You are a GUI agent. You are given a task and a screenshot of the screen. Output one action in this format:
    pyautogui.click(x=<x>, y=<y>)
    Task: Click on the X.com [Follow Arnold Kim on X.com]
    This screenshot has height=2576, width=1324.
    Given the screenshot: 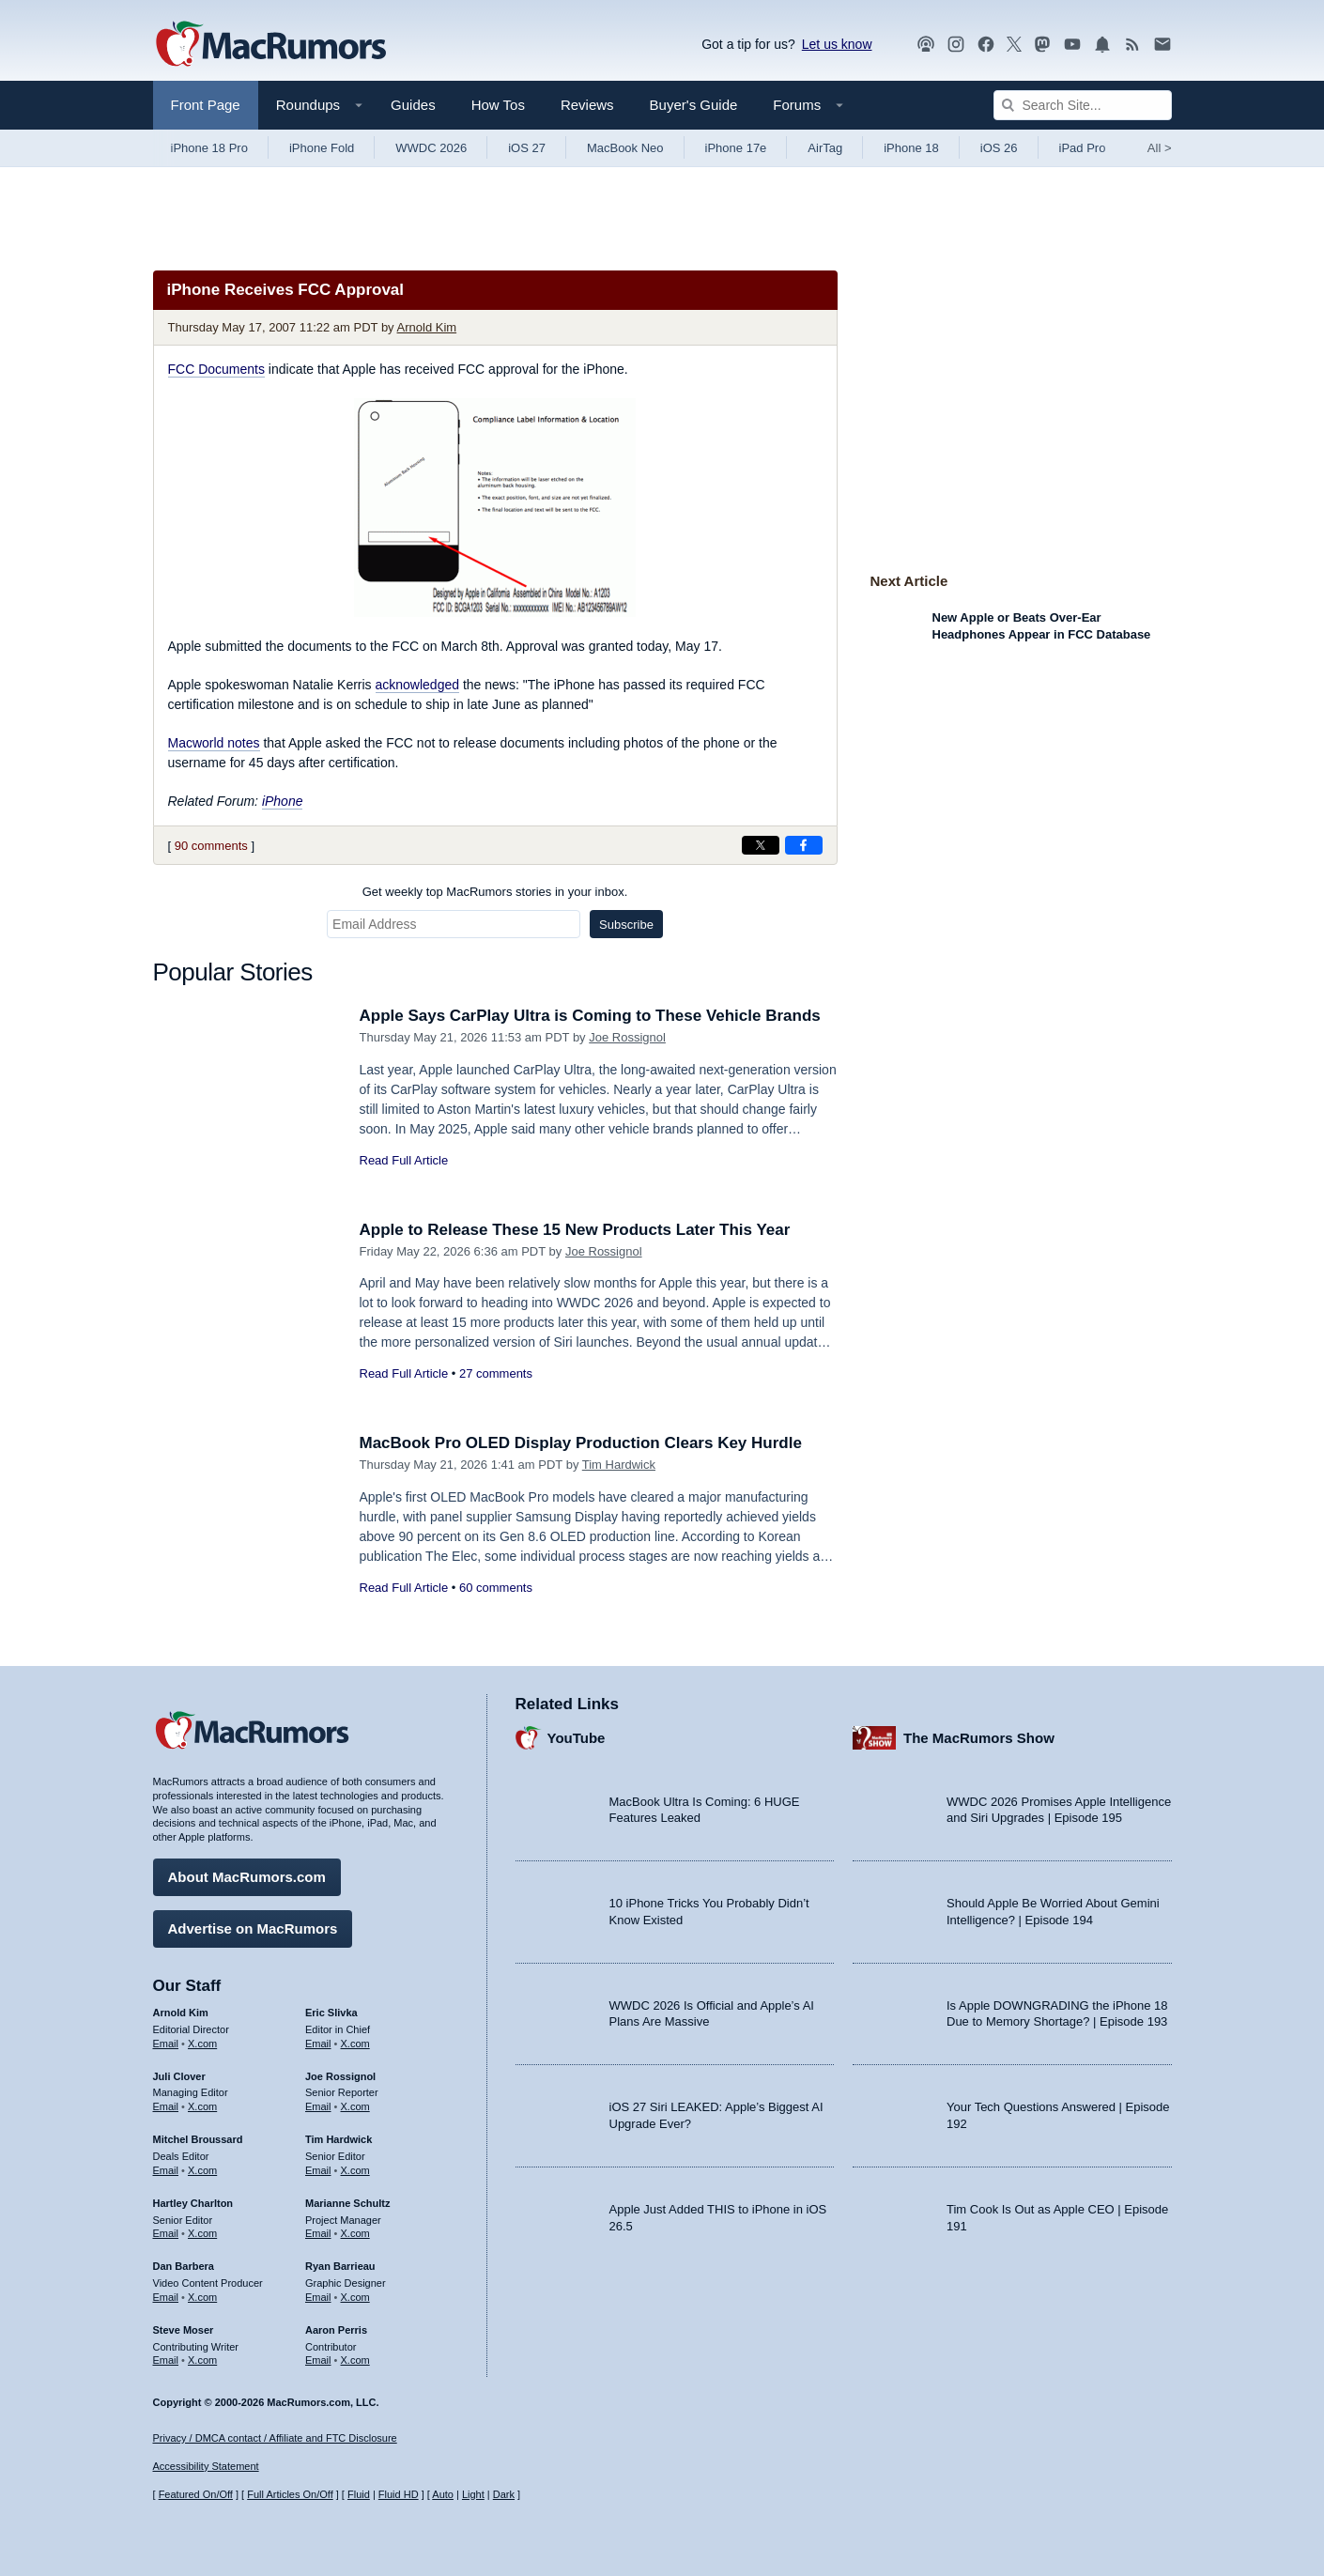 What is the action you would take?
    pyautogui.click(x=202, y=2043)
    